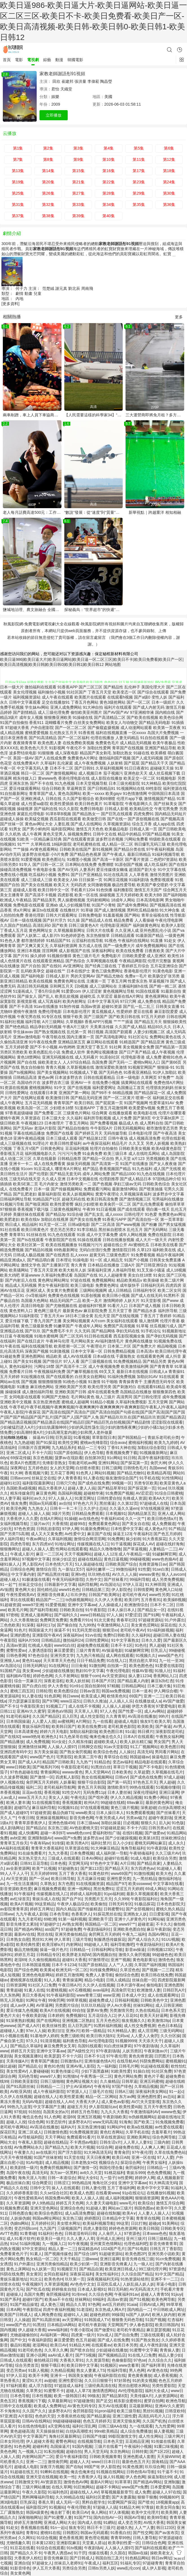  Describe the element at coordinates (150, 1620) in the screenshot. I see `97超碰资源站` at that location.